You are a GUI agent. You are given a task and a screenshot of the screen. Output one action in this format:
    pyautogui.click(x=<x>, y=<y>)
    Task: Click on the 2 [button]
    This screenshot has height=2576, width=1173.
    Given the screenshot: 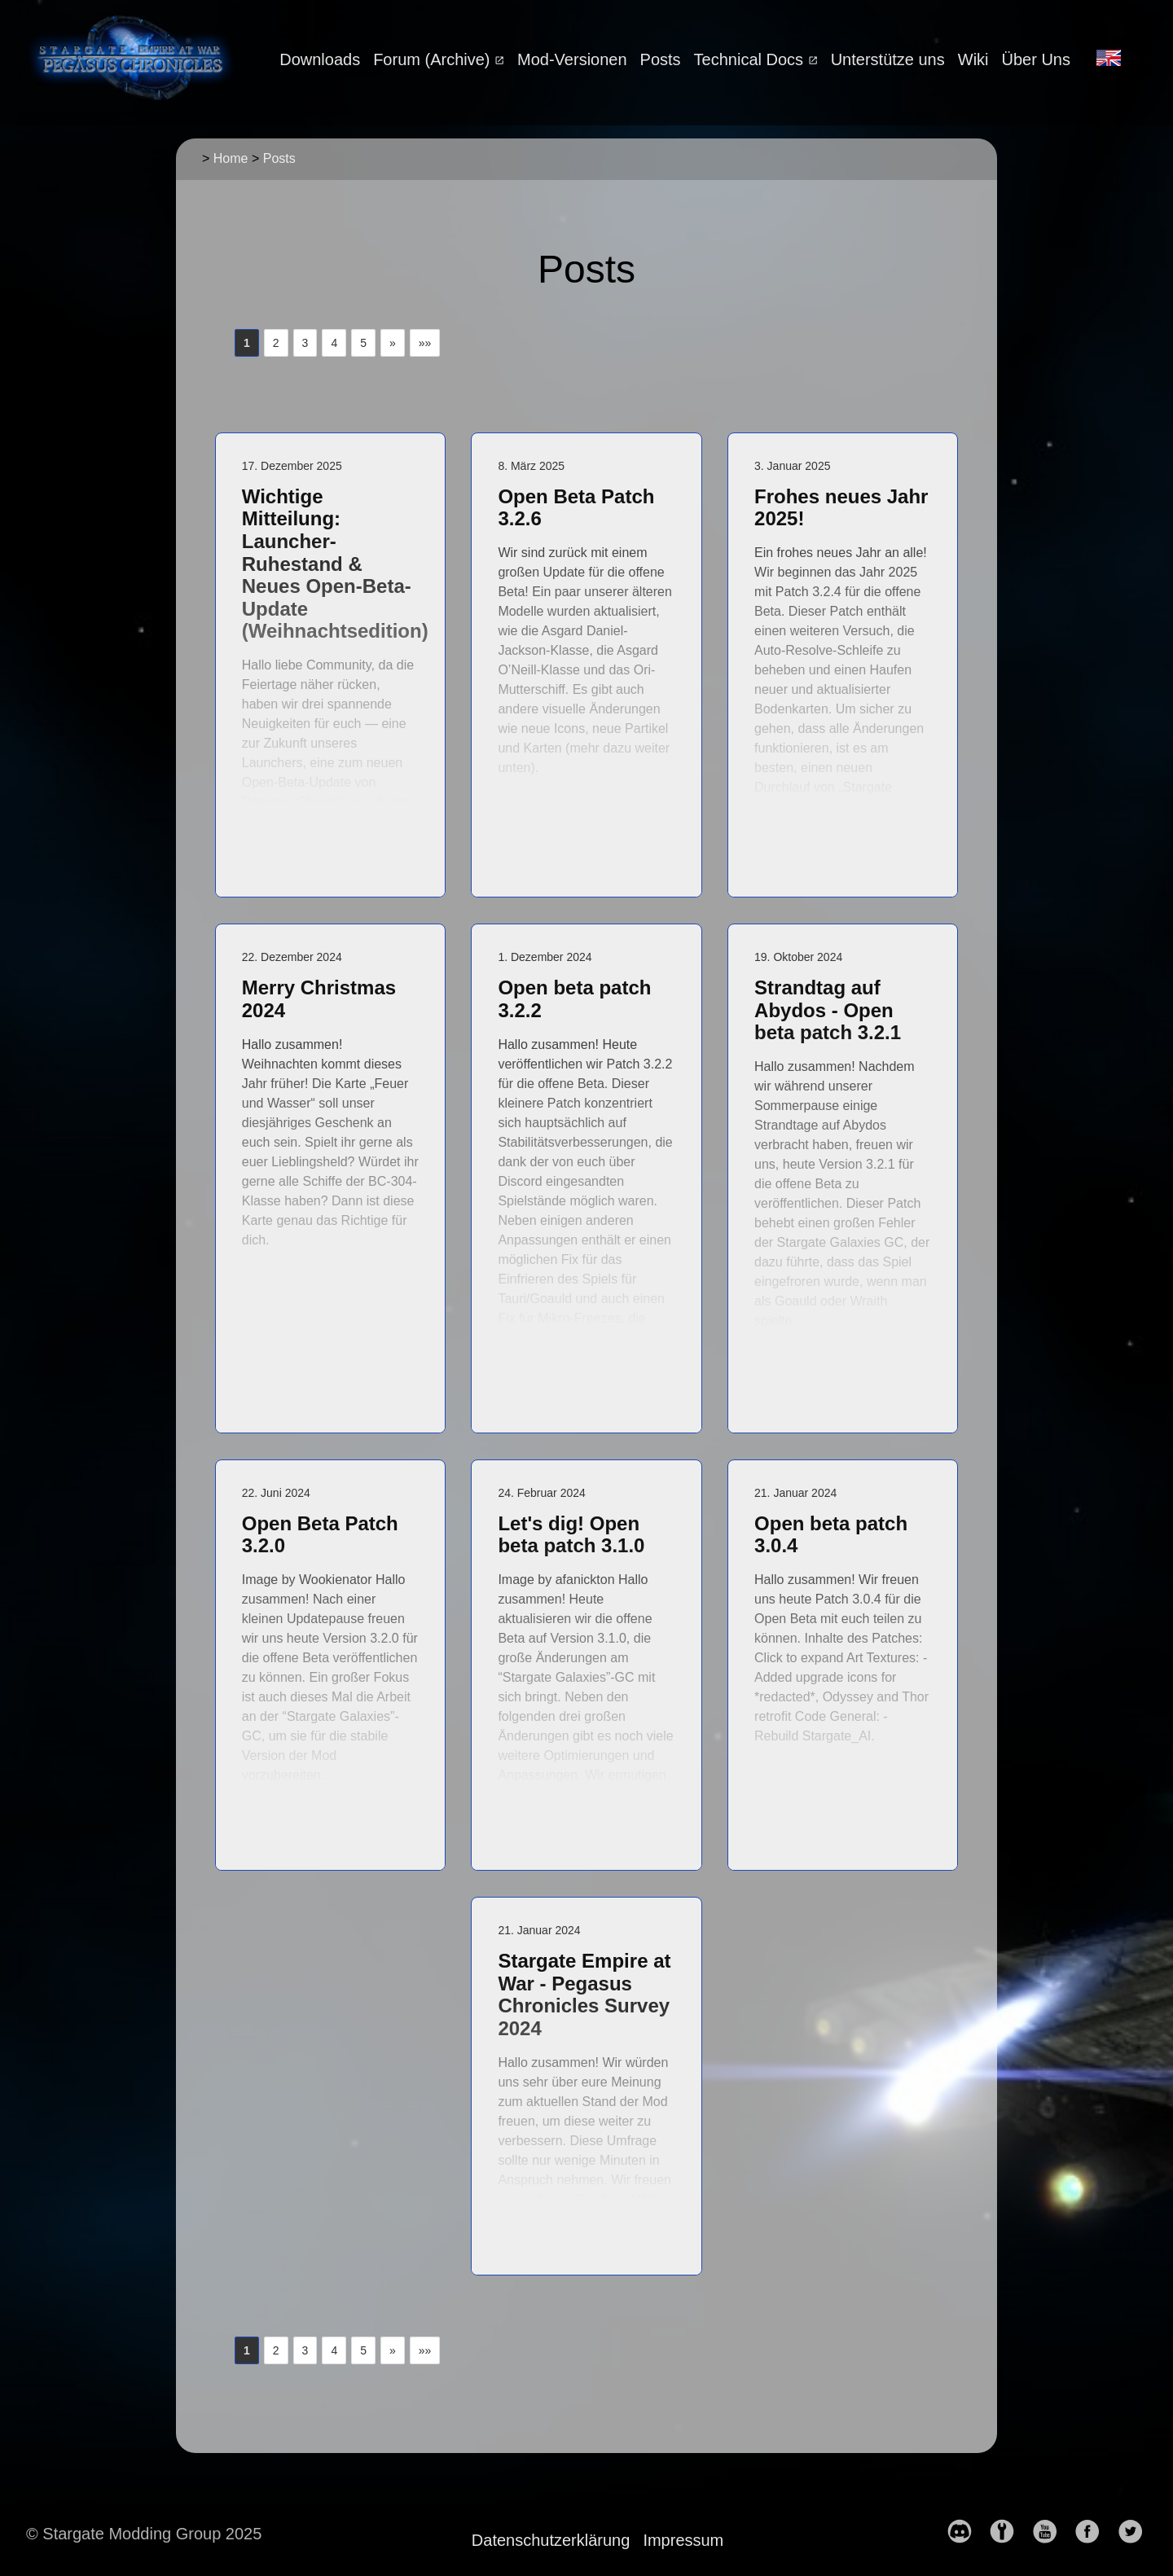 What is the action you would take?
    pyautogui.click(x=276, y=342)
    